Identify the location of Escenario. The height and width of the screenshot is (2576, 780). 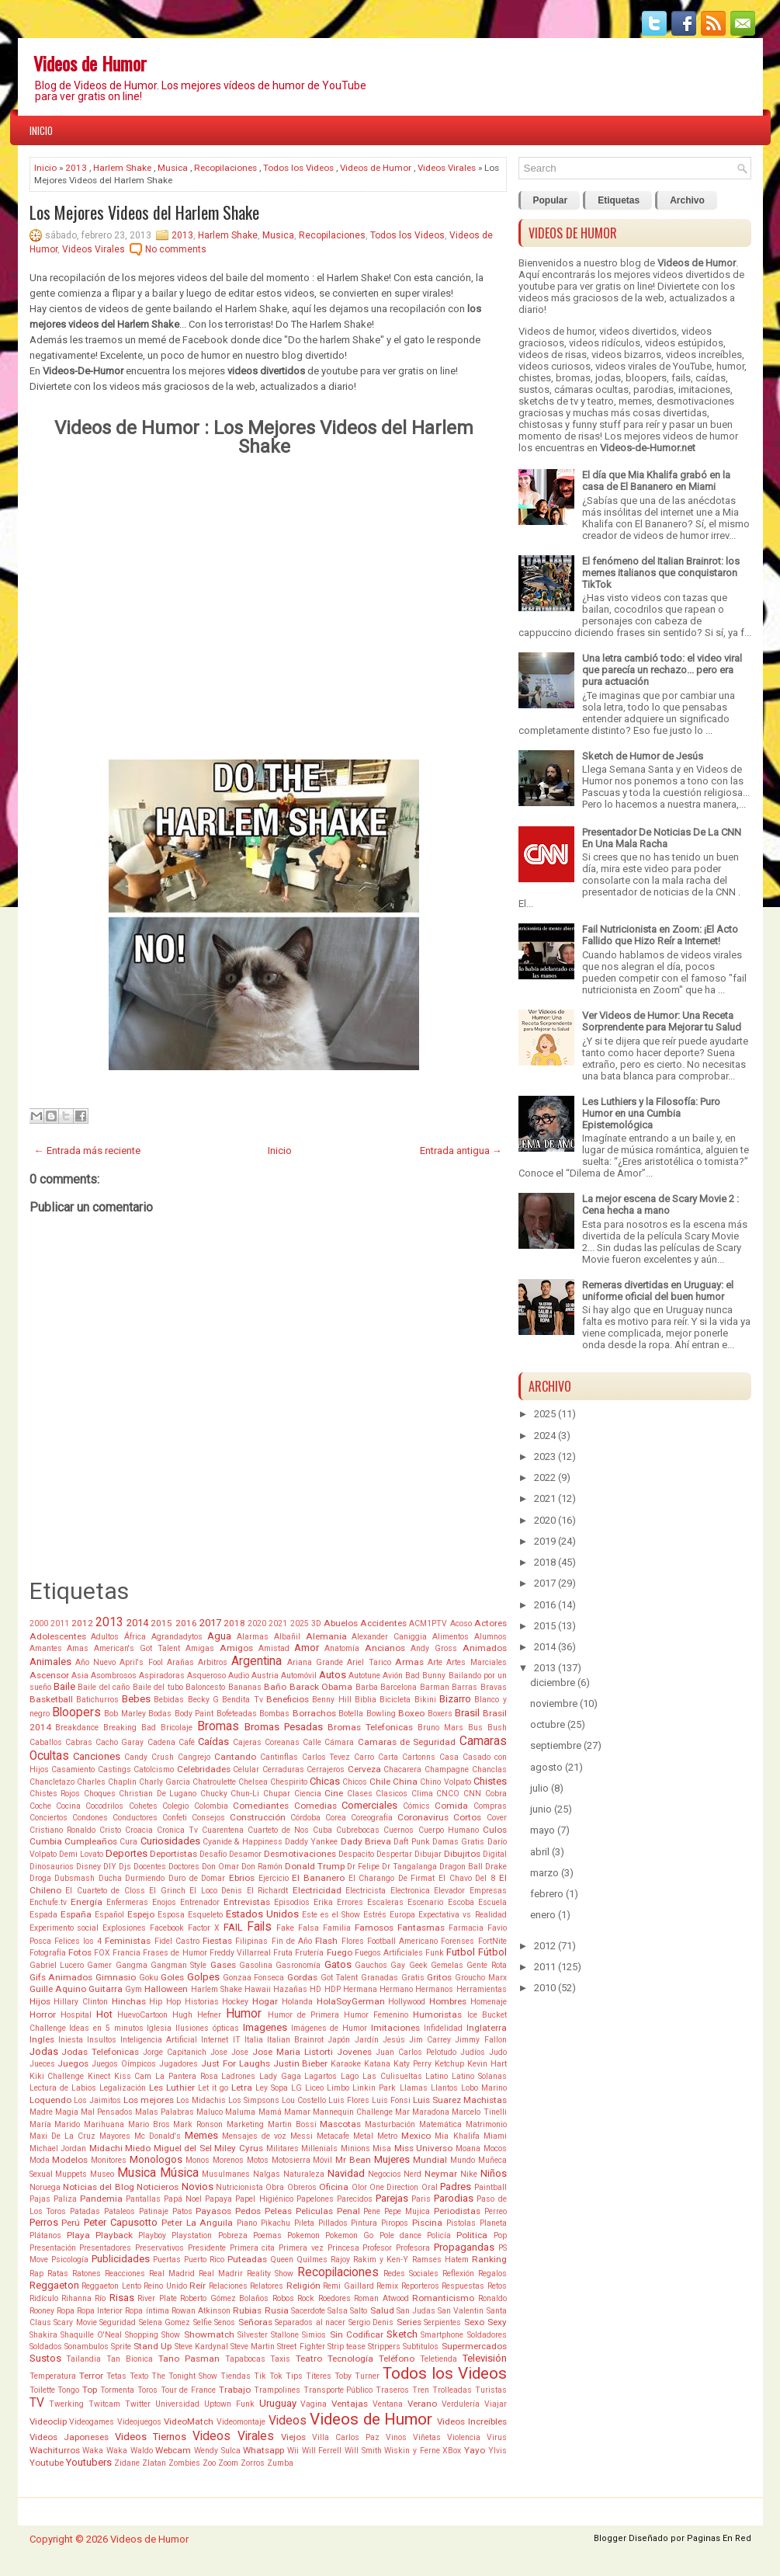
(425, 1902).